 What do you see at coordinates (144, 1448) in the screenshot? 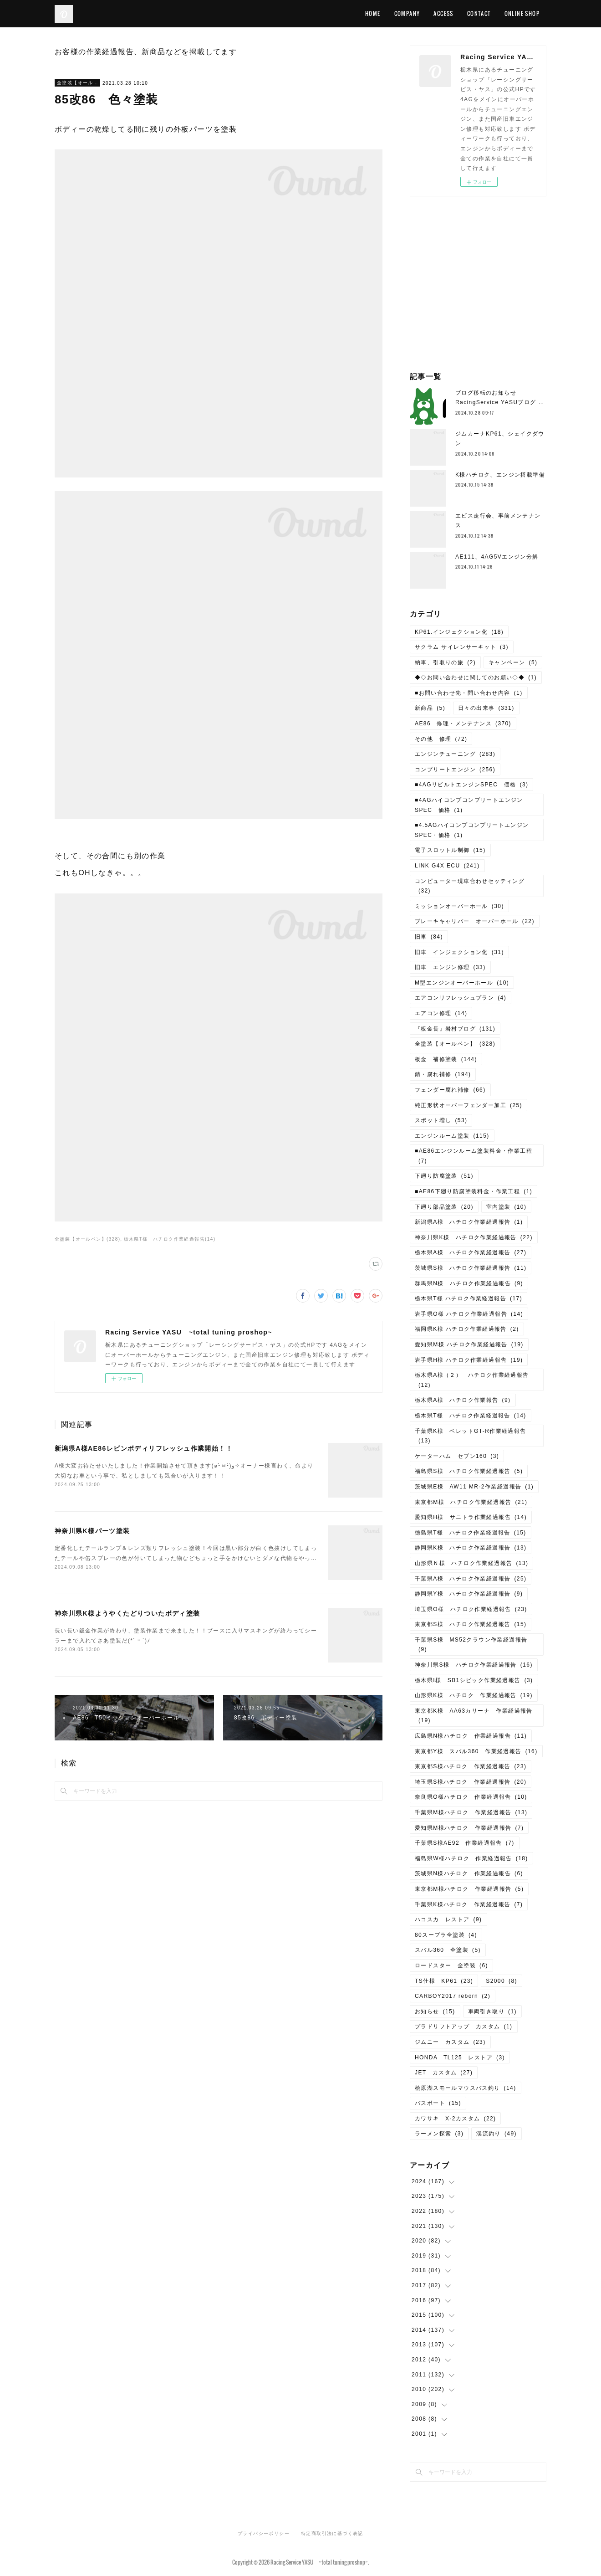
I see `新潟県A様AE86レビンボディリフレッシュ作業開始！！` at bounding box center [144, 1448].